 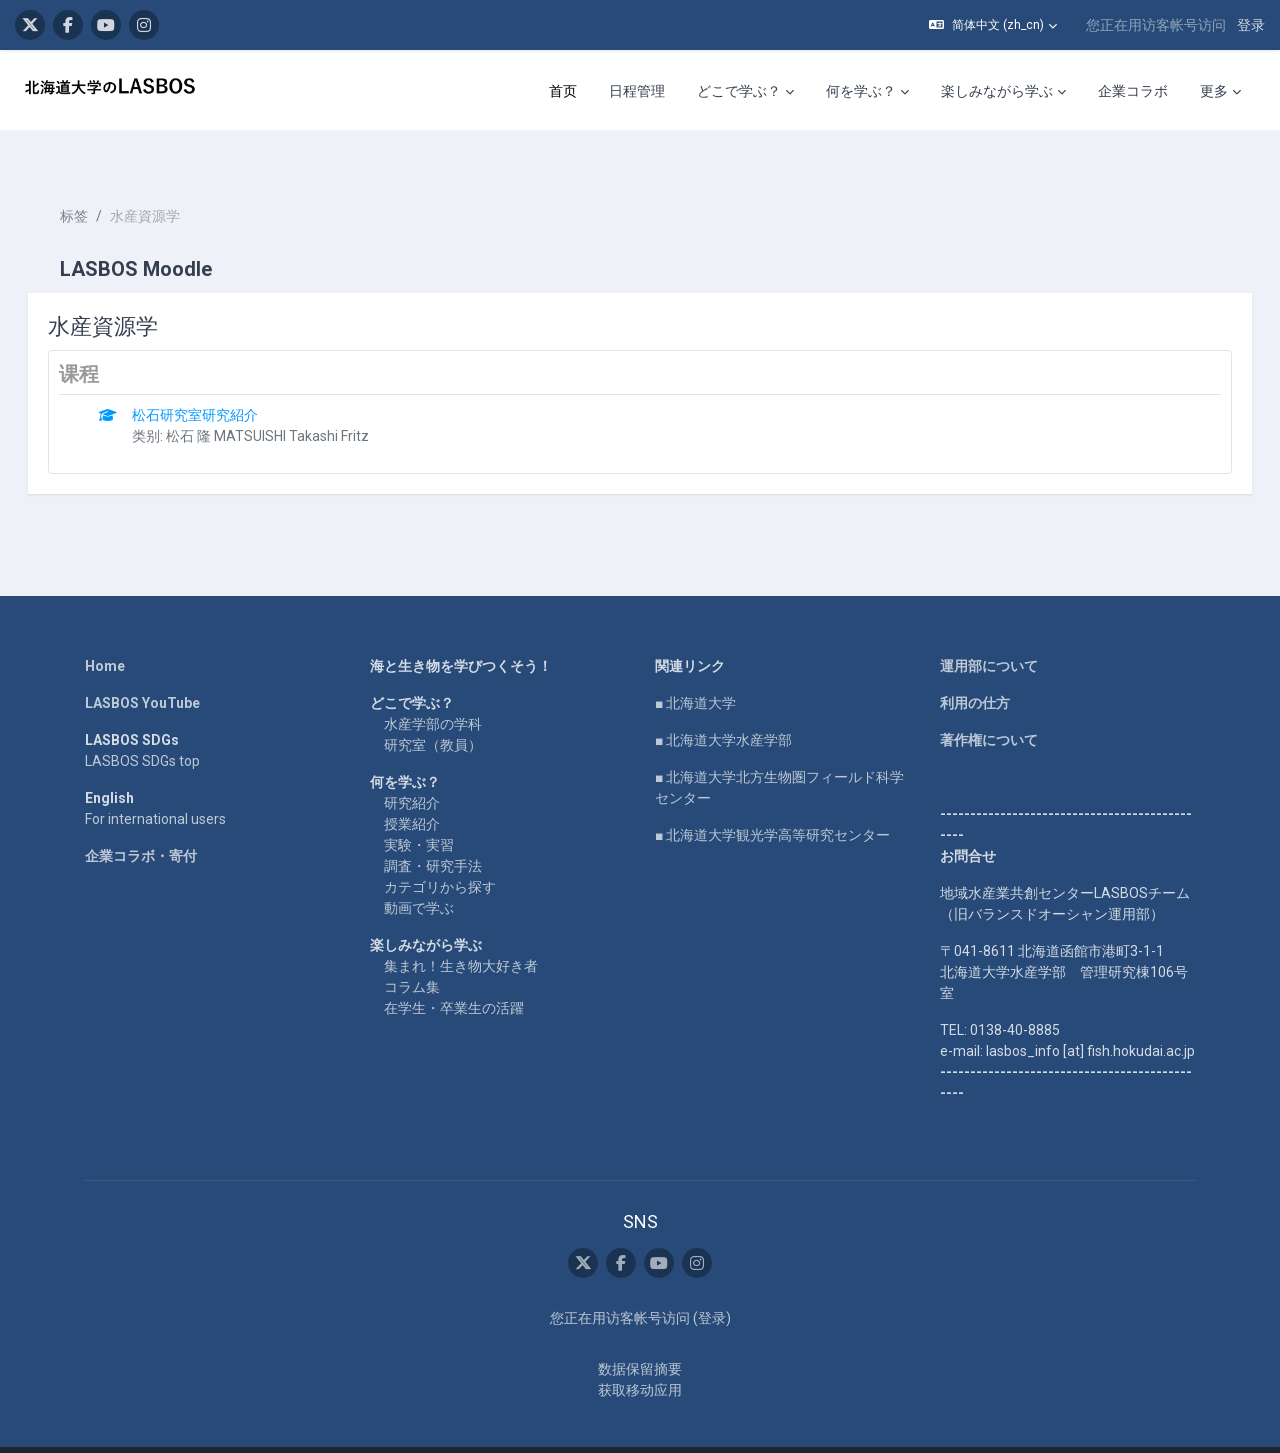 I want to click on 研究室（教員）, so click(x=433, y=709).